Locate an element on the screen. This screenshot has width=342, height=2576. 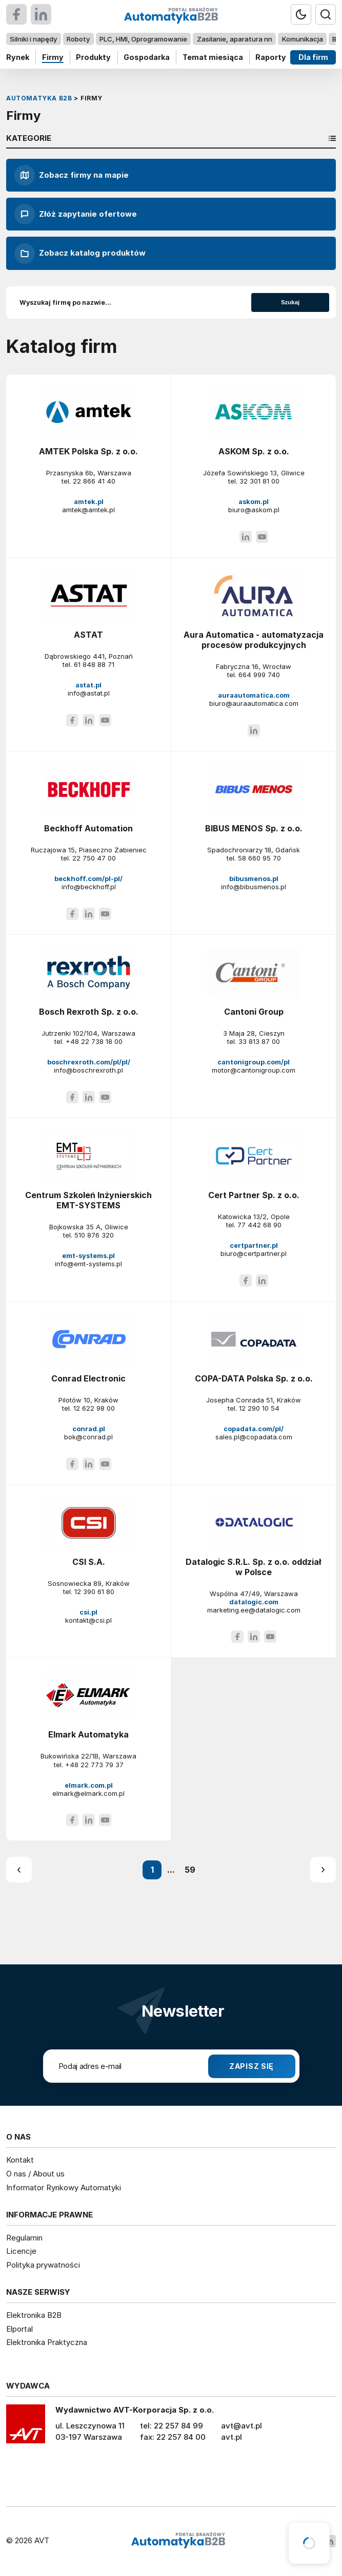
Rynek is located at coordinates (17, 57).